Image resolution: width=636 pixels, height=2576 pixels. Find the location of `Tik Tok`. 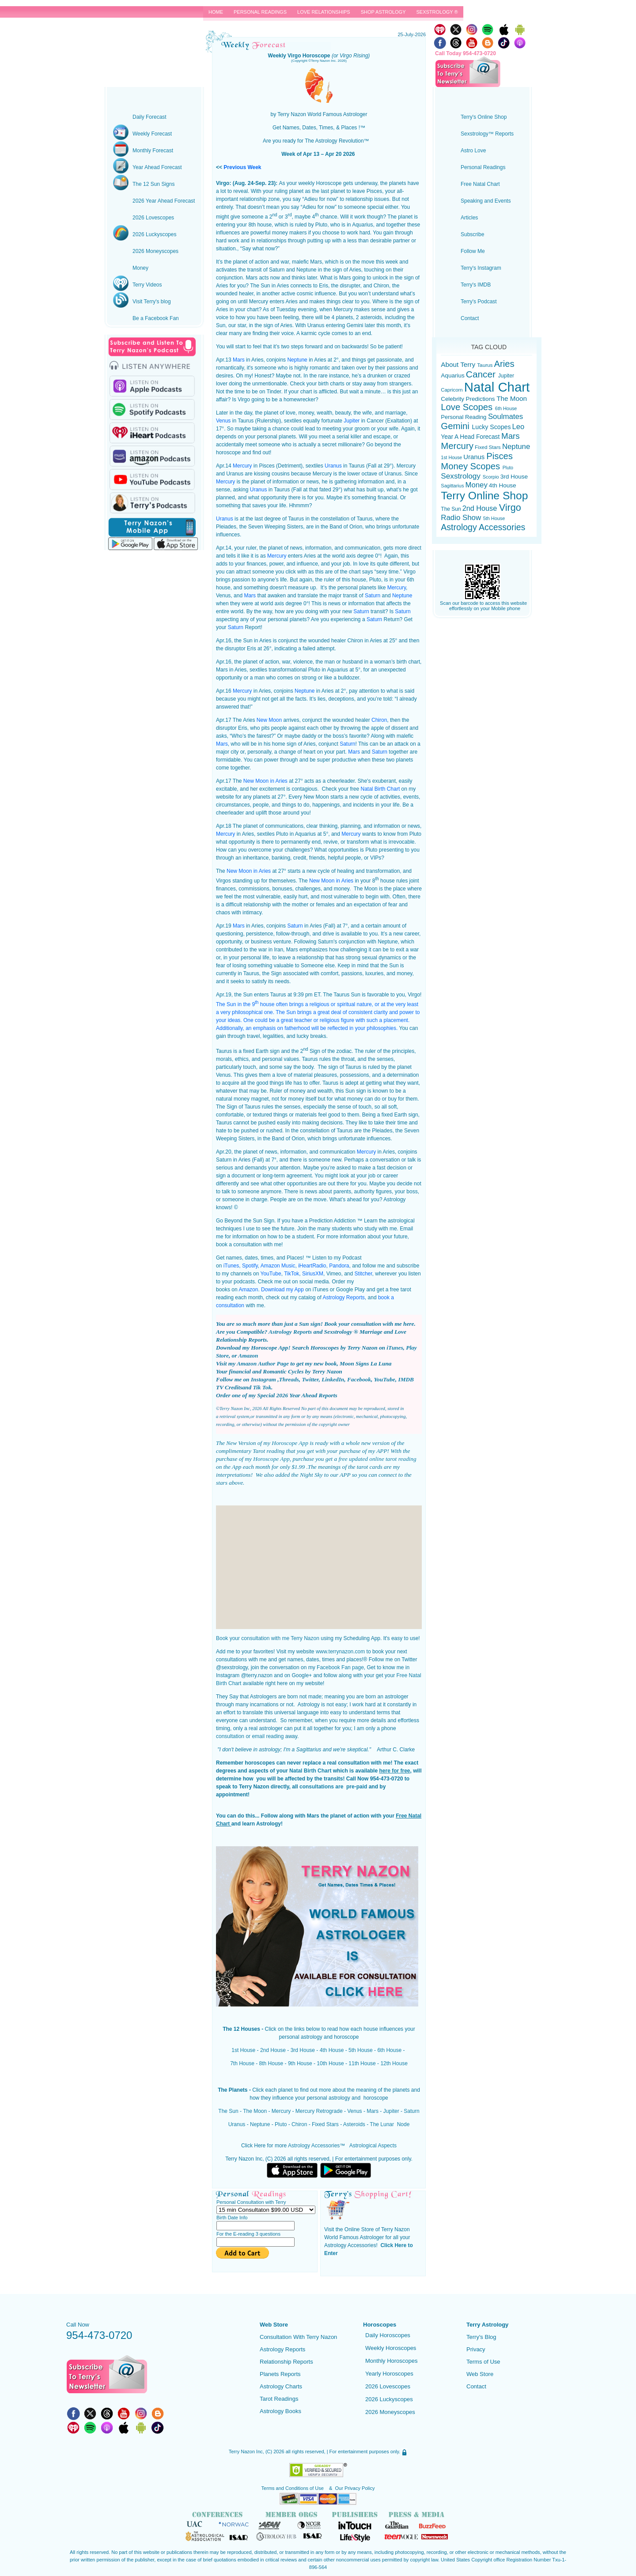

Tik Tok is located at coordinates (262, 1387).